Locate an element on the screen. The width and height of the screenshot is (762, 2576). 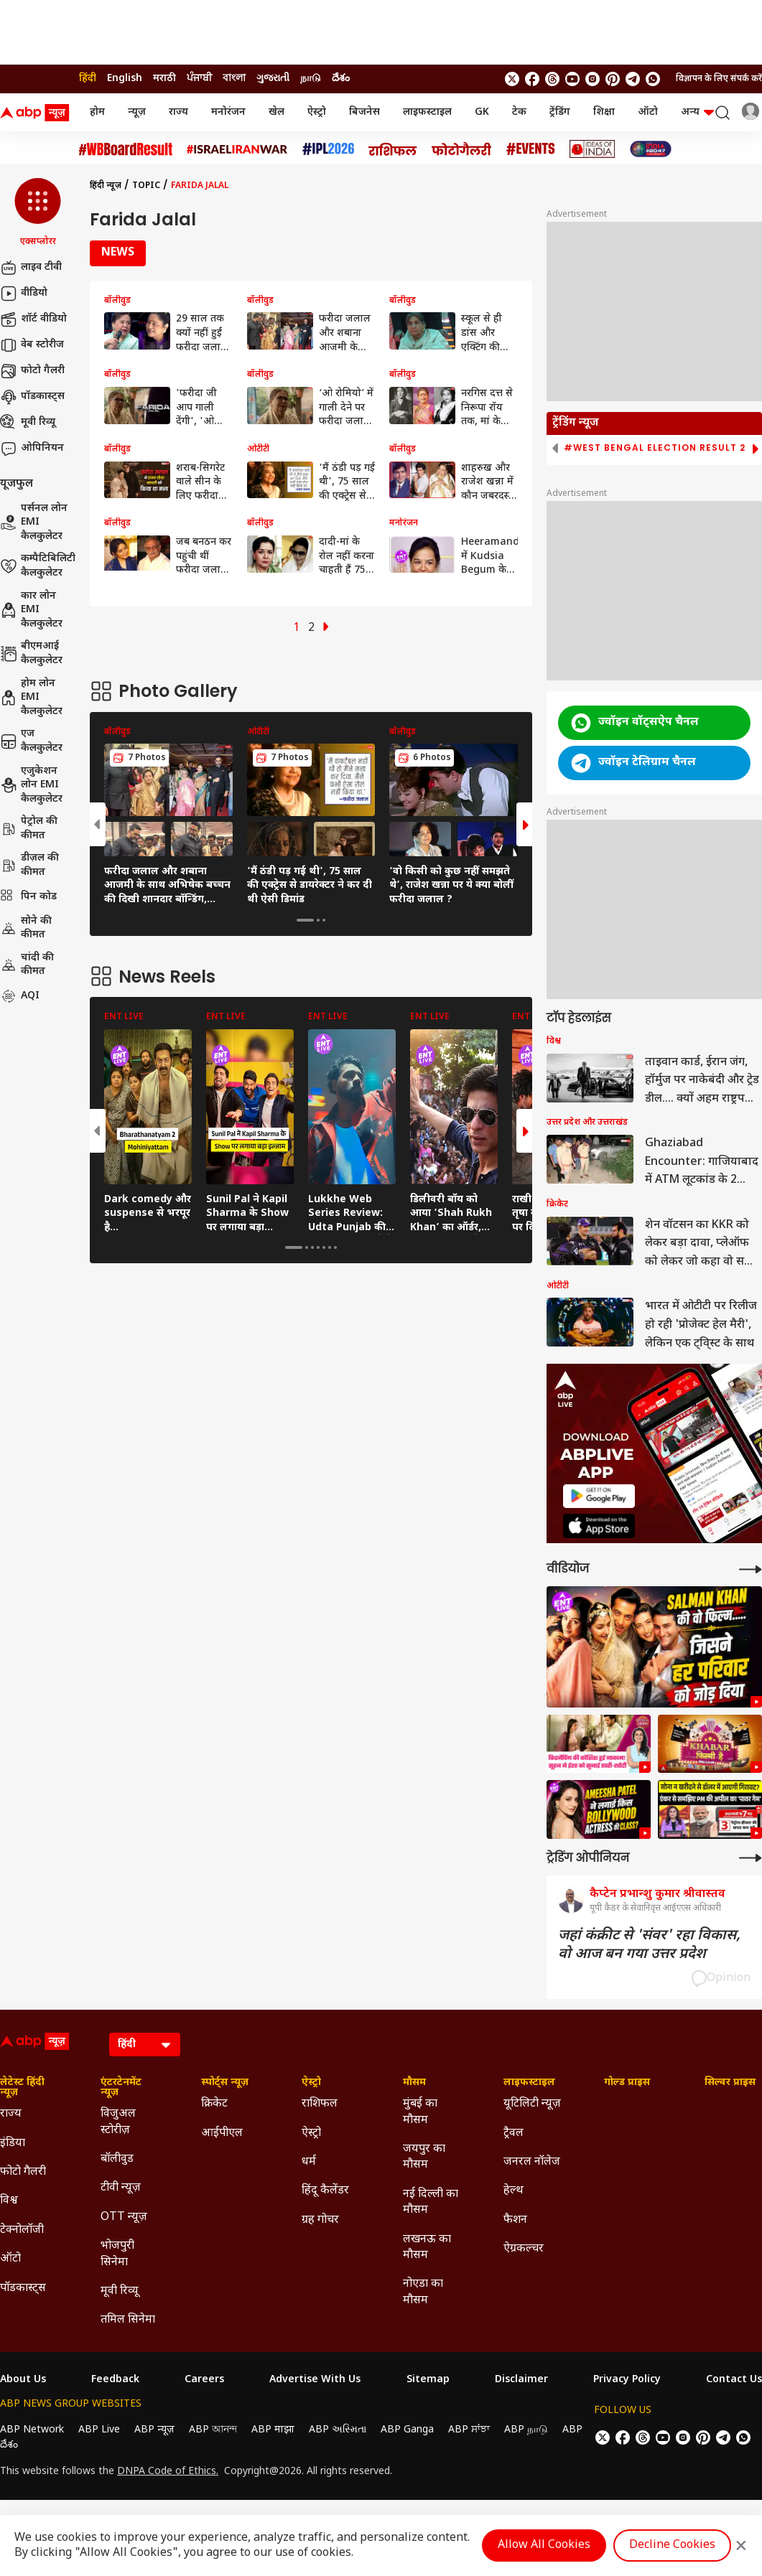
ABP আনন্দ is located at coordinates (213, 2430).